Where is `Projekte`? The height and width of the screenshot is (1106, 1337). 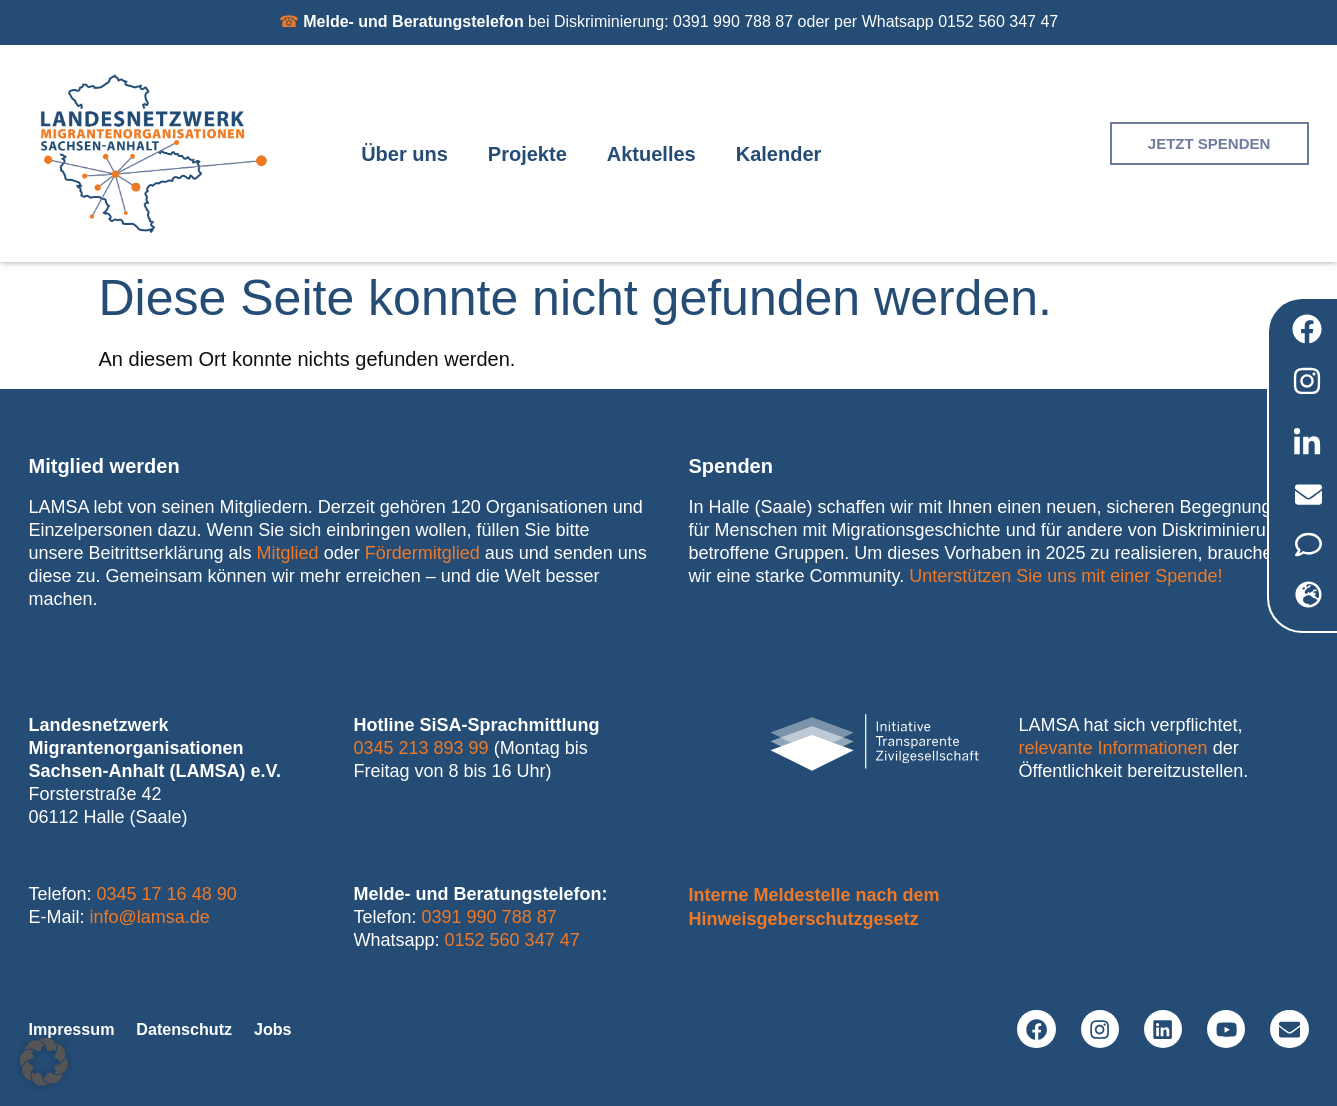 Projekte is located at coordinates (527, 154).